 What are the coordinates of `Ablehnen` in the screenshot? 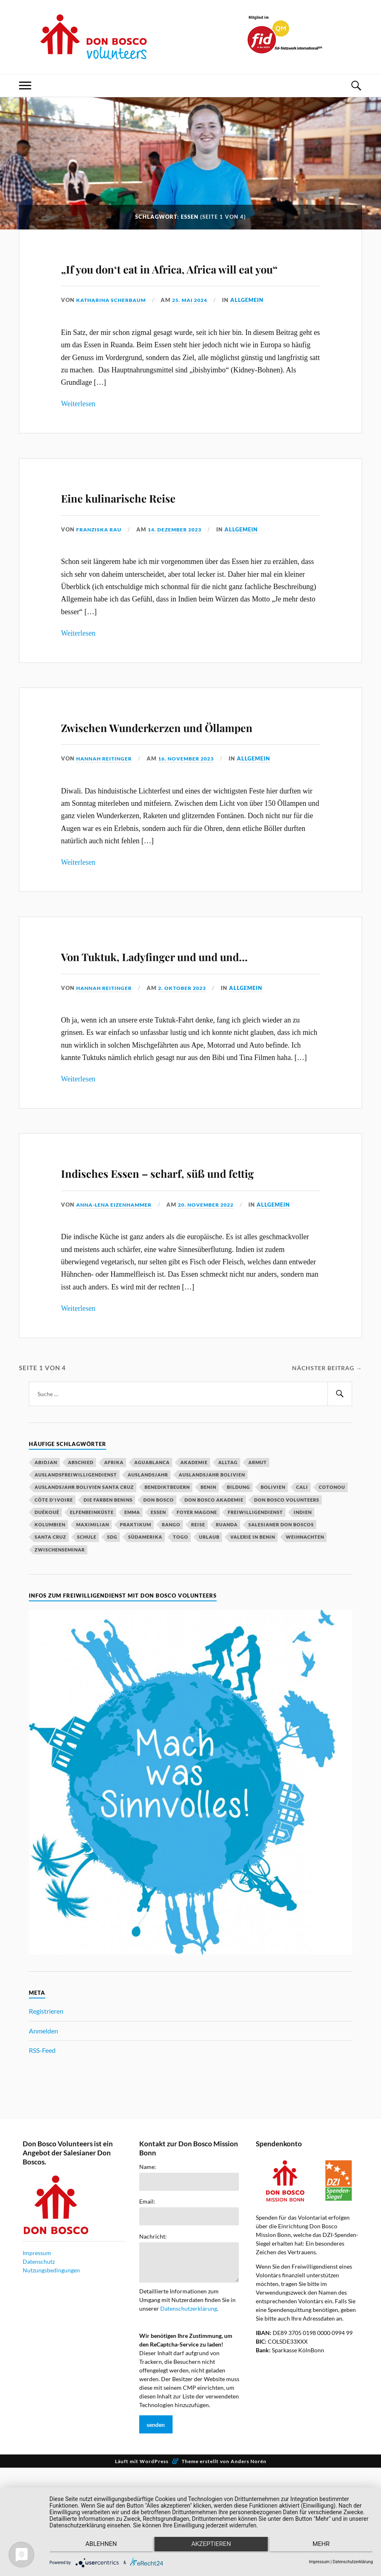 It's located at (97, 2547).